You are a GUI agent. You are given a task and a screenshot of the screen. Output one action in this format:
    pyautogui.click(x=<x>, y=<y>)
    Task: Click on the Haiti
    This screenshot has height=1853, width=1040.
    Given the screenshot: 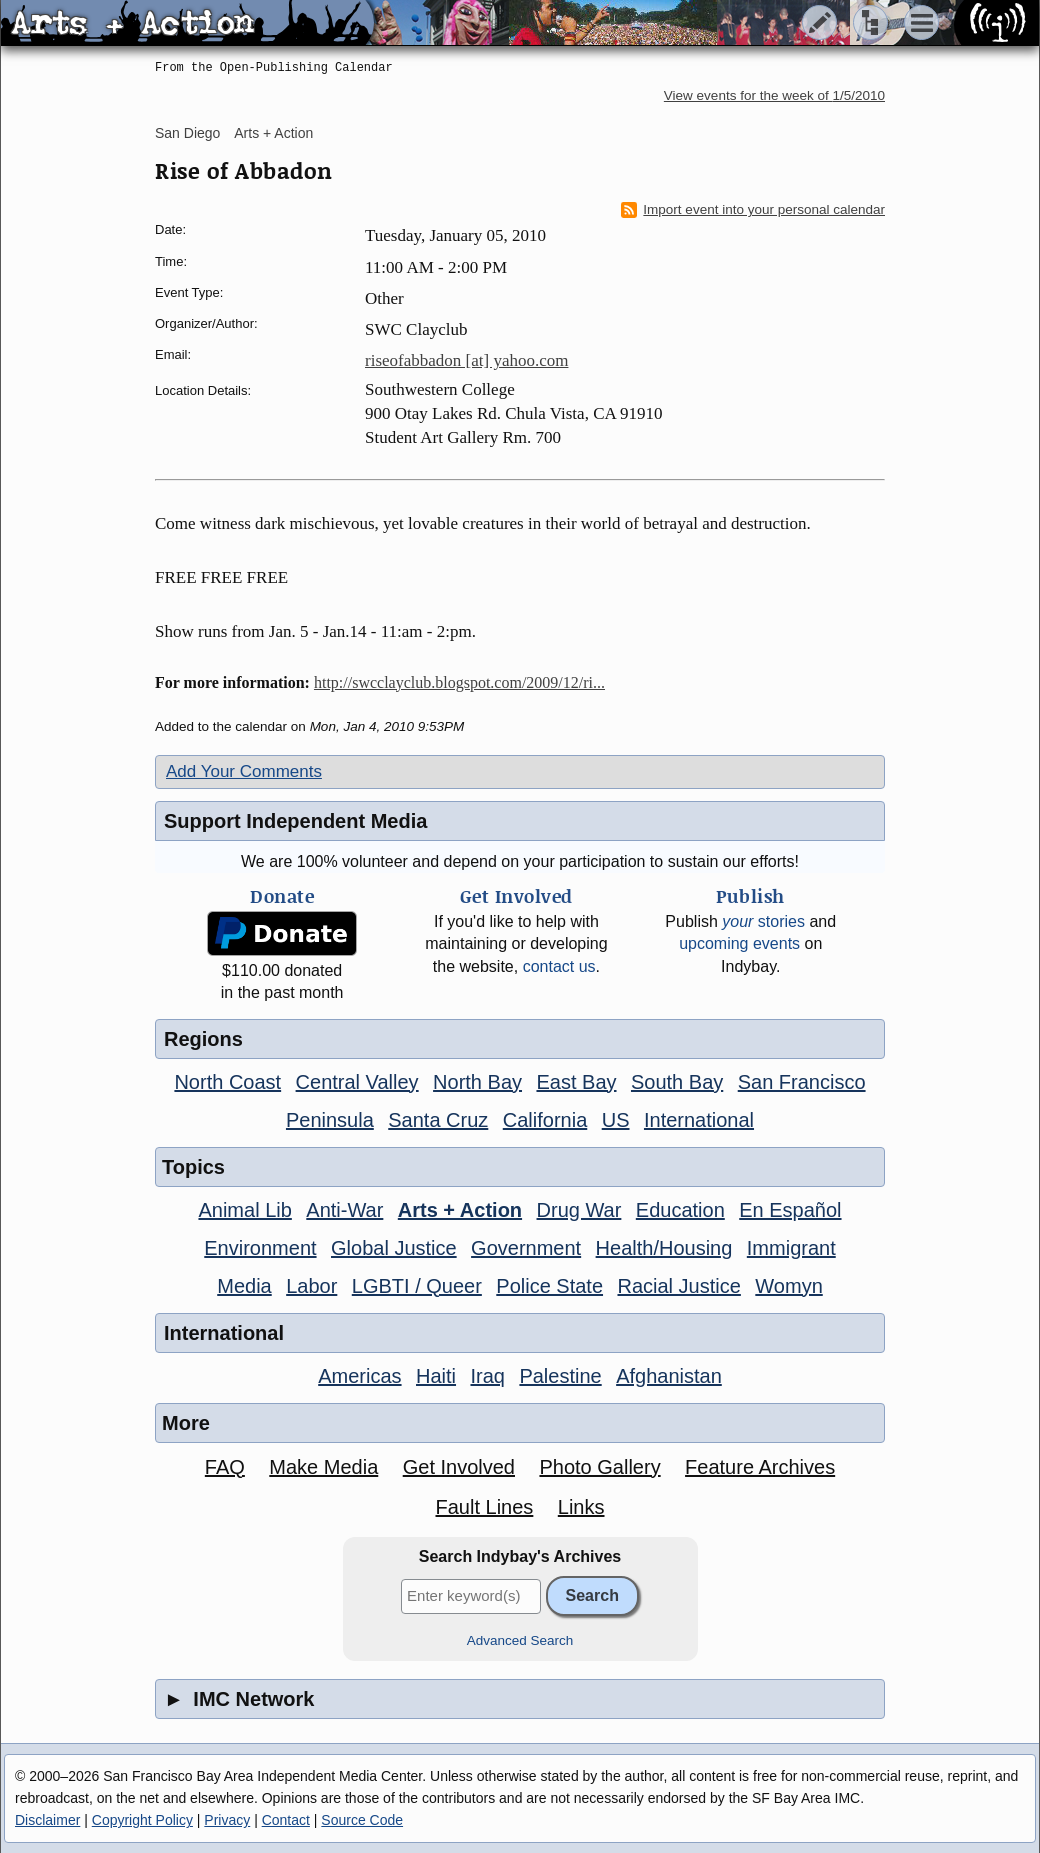 What is the action you would take?
    pyautogui.click(x=436, y=1376)
    